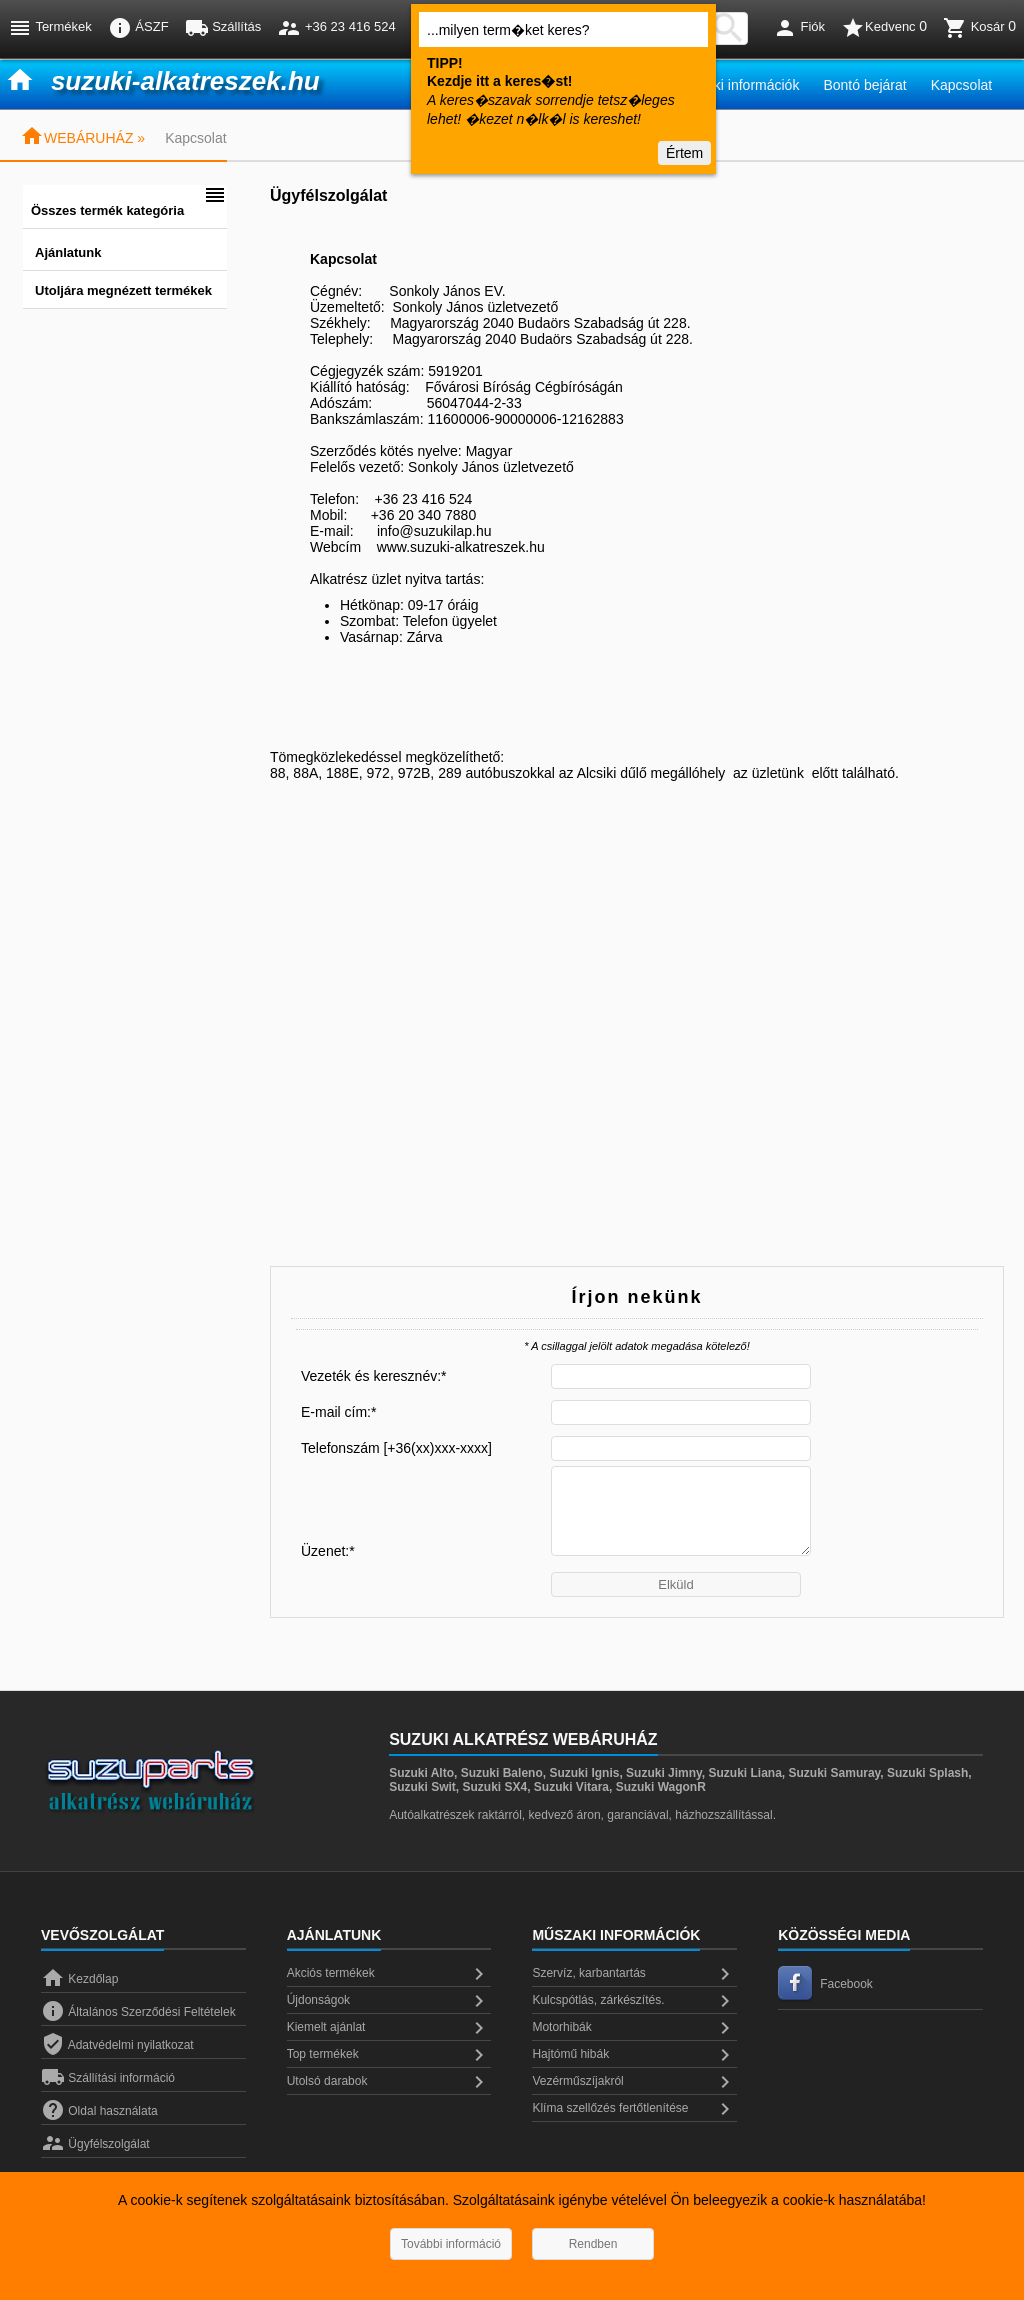  What do you see at coordinates (634, 2001) in the screenshot?
I see `Kulcspótlás, zárkészítés.` at bounding box center [634, 2001].